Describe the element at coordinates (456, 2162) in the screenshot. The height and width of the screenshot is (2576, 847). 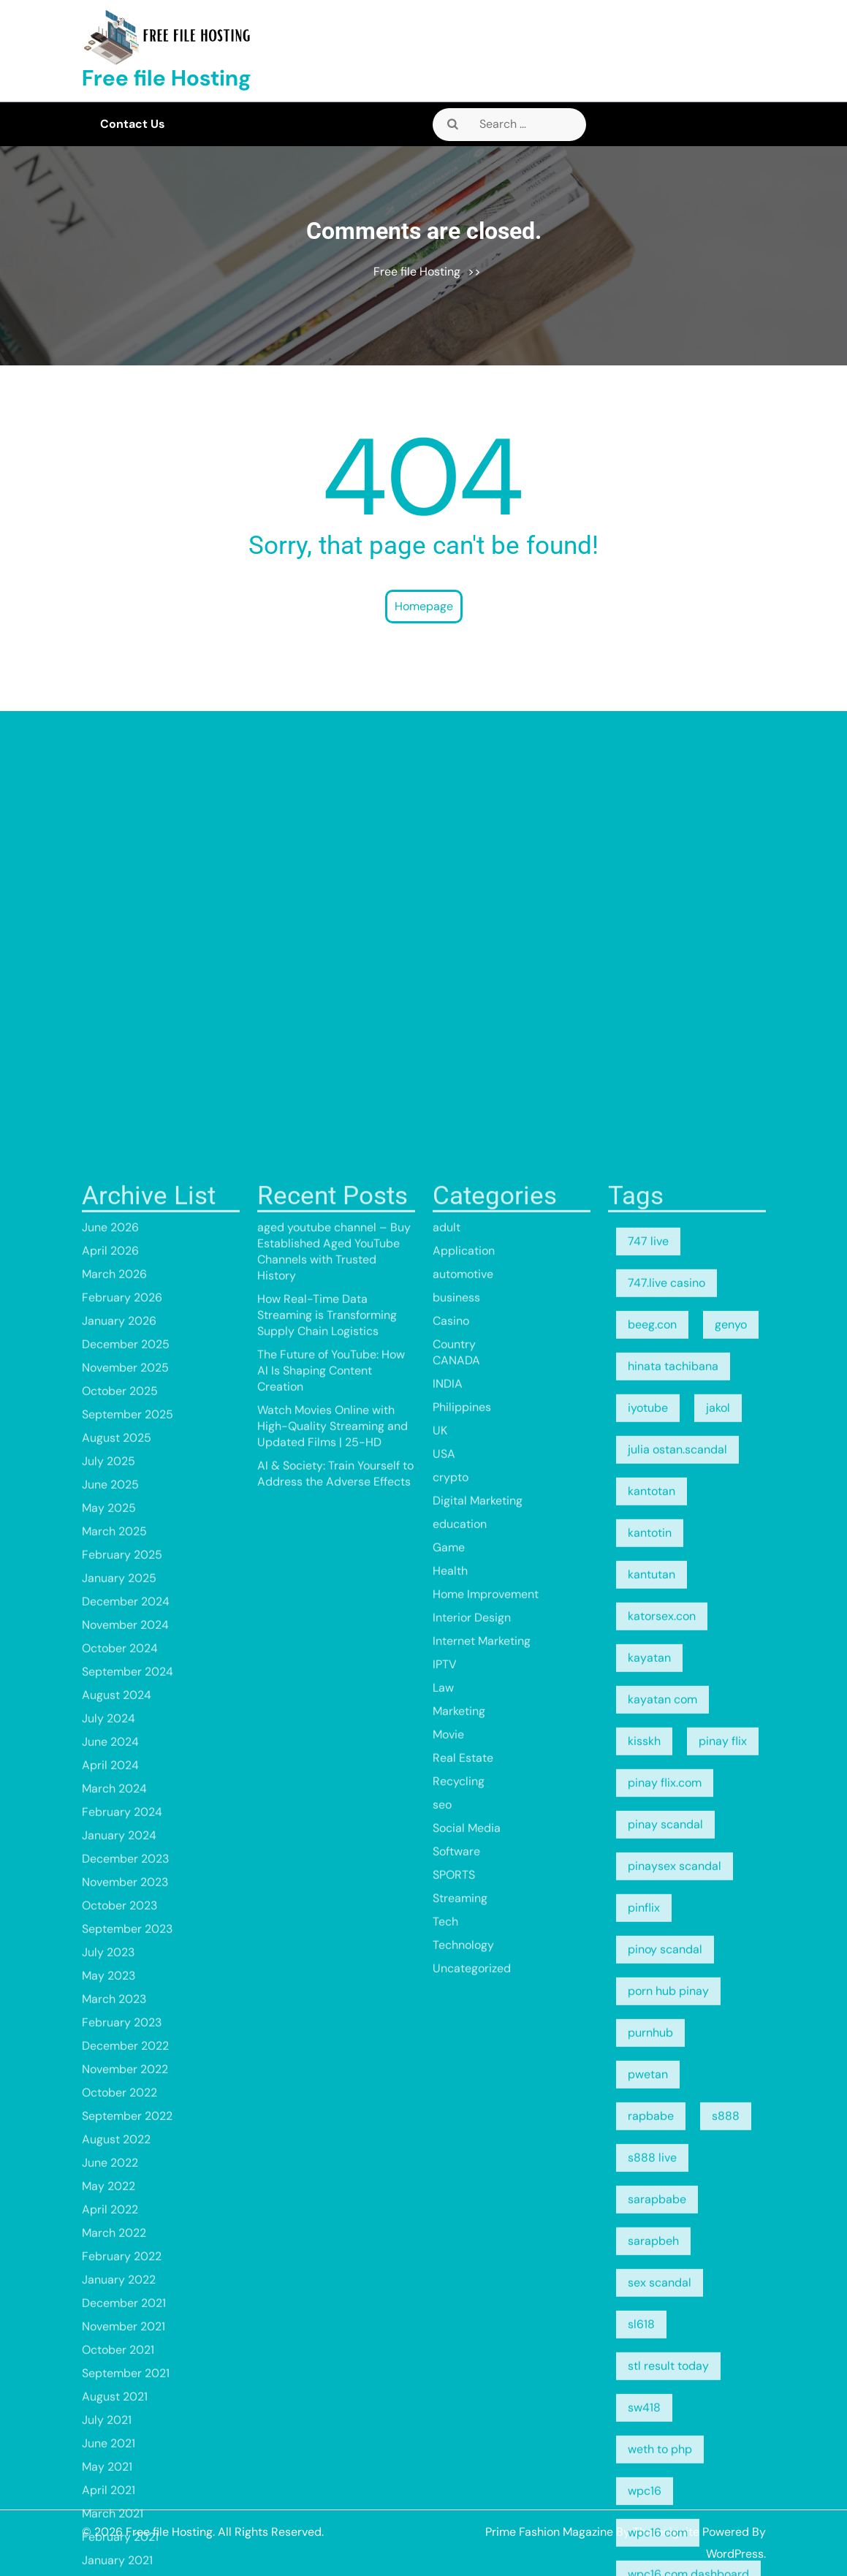
I see `CANADA` at that location.